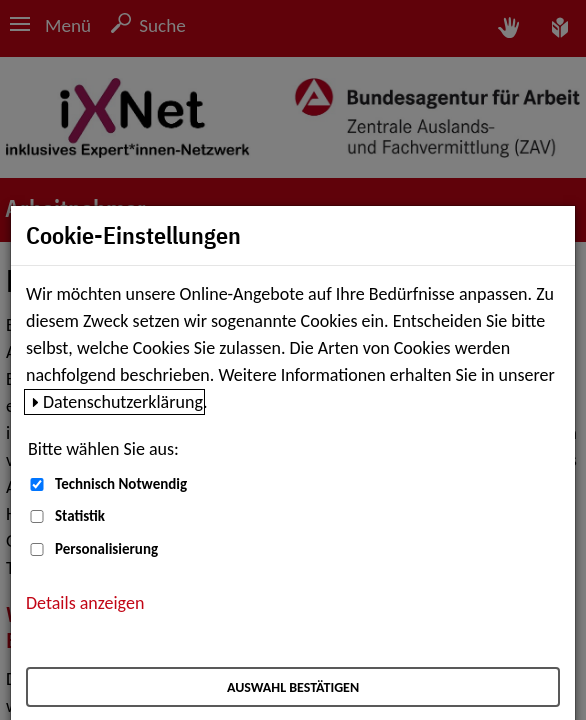  I want to click on Auswahl bestätigen [Auswahl bestätigen – Ausgewählte Cookies werden akzeptiert], so click(293, 687).